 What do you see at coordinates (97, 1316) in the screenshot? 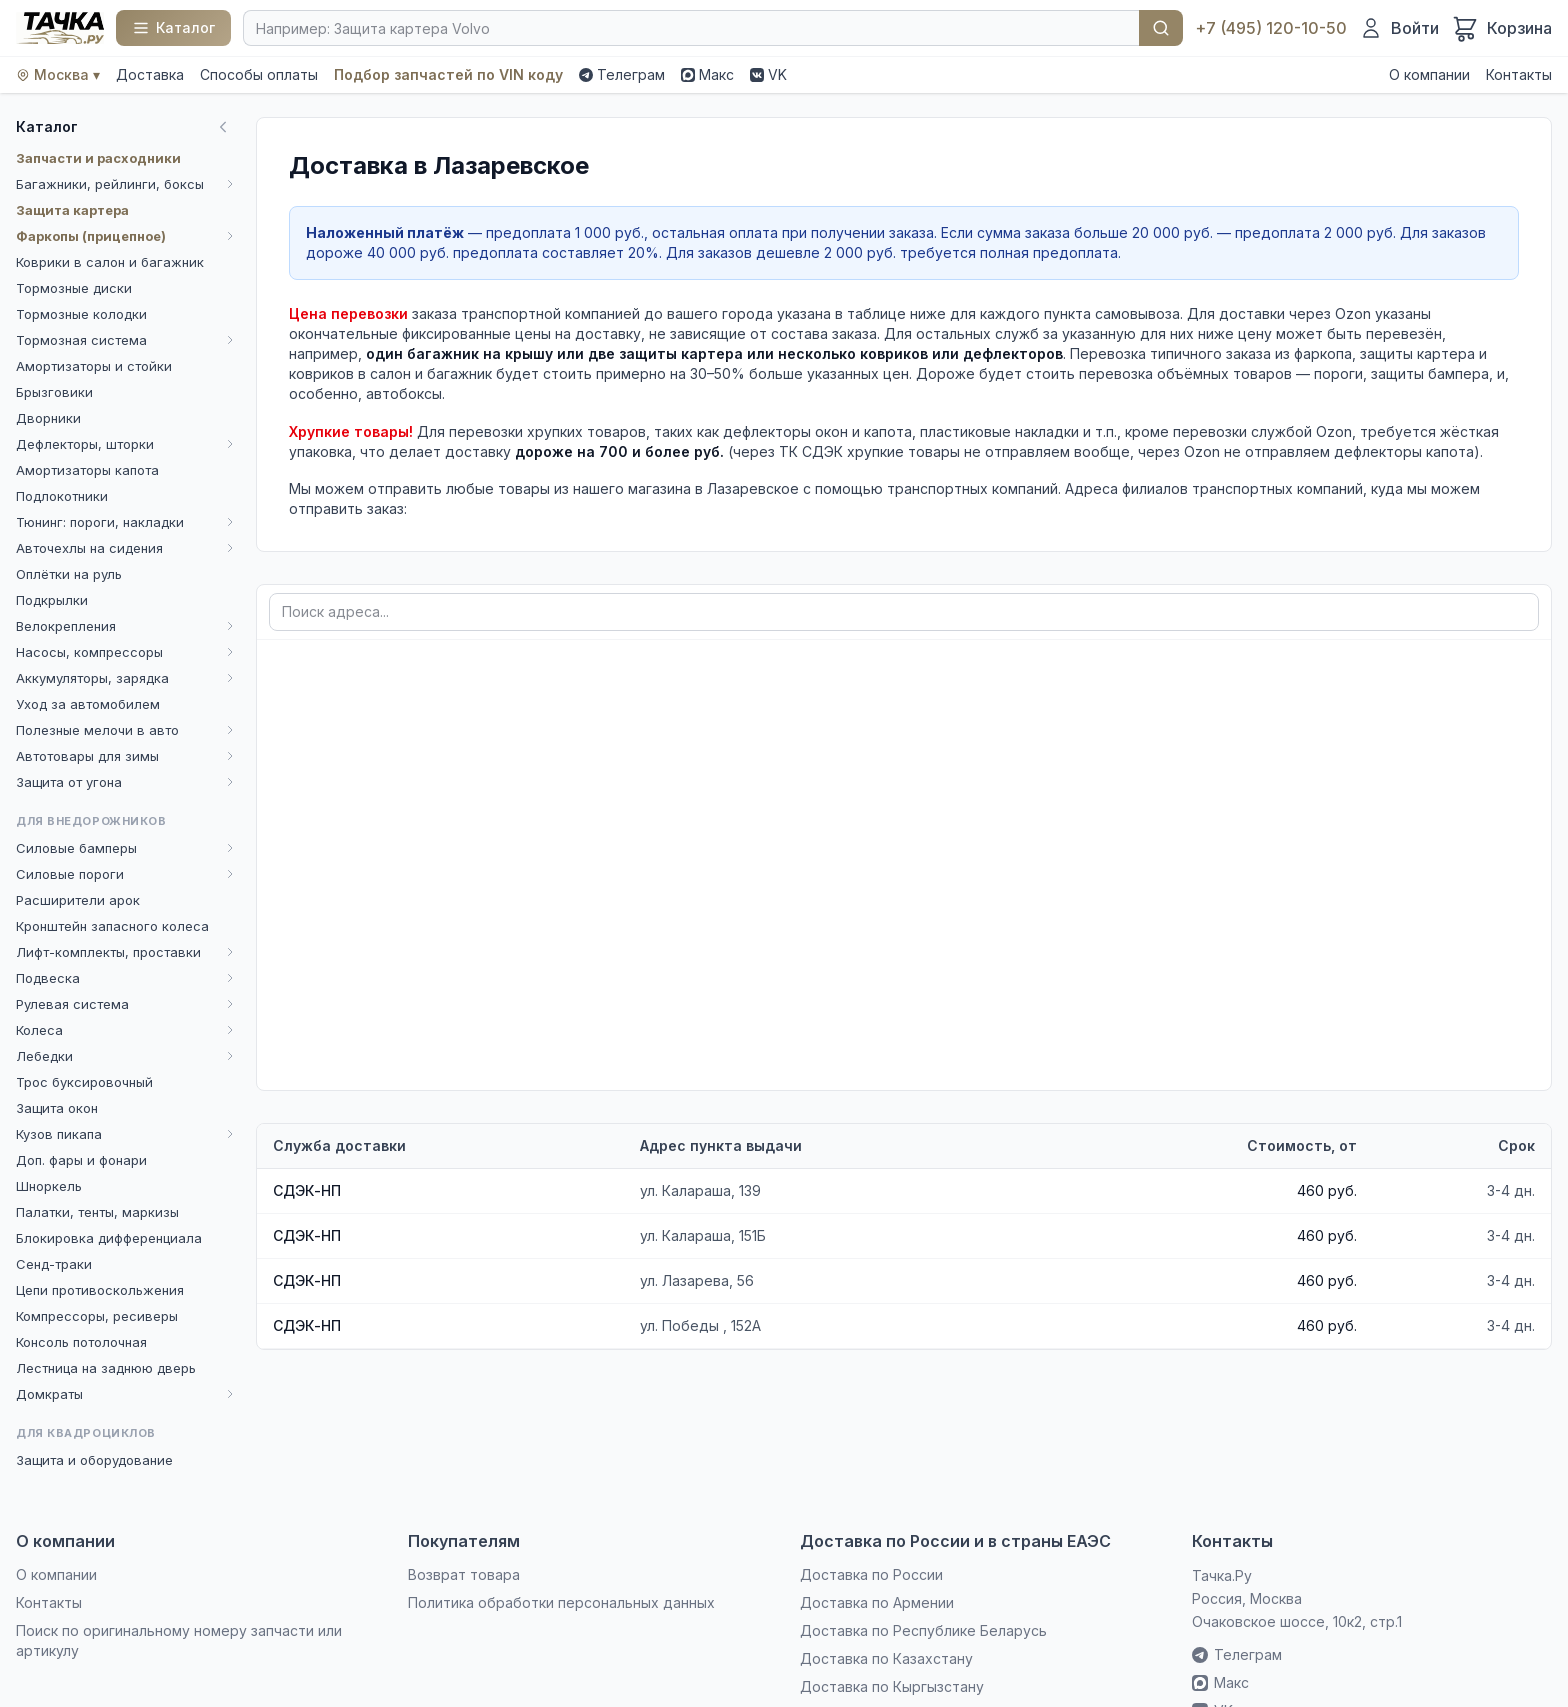
I see `Компрессоры, ресиверы` at bounding box center [97, 1316].